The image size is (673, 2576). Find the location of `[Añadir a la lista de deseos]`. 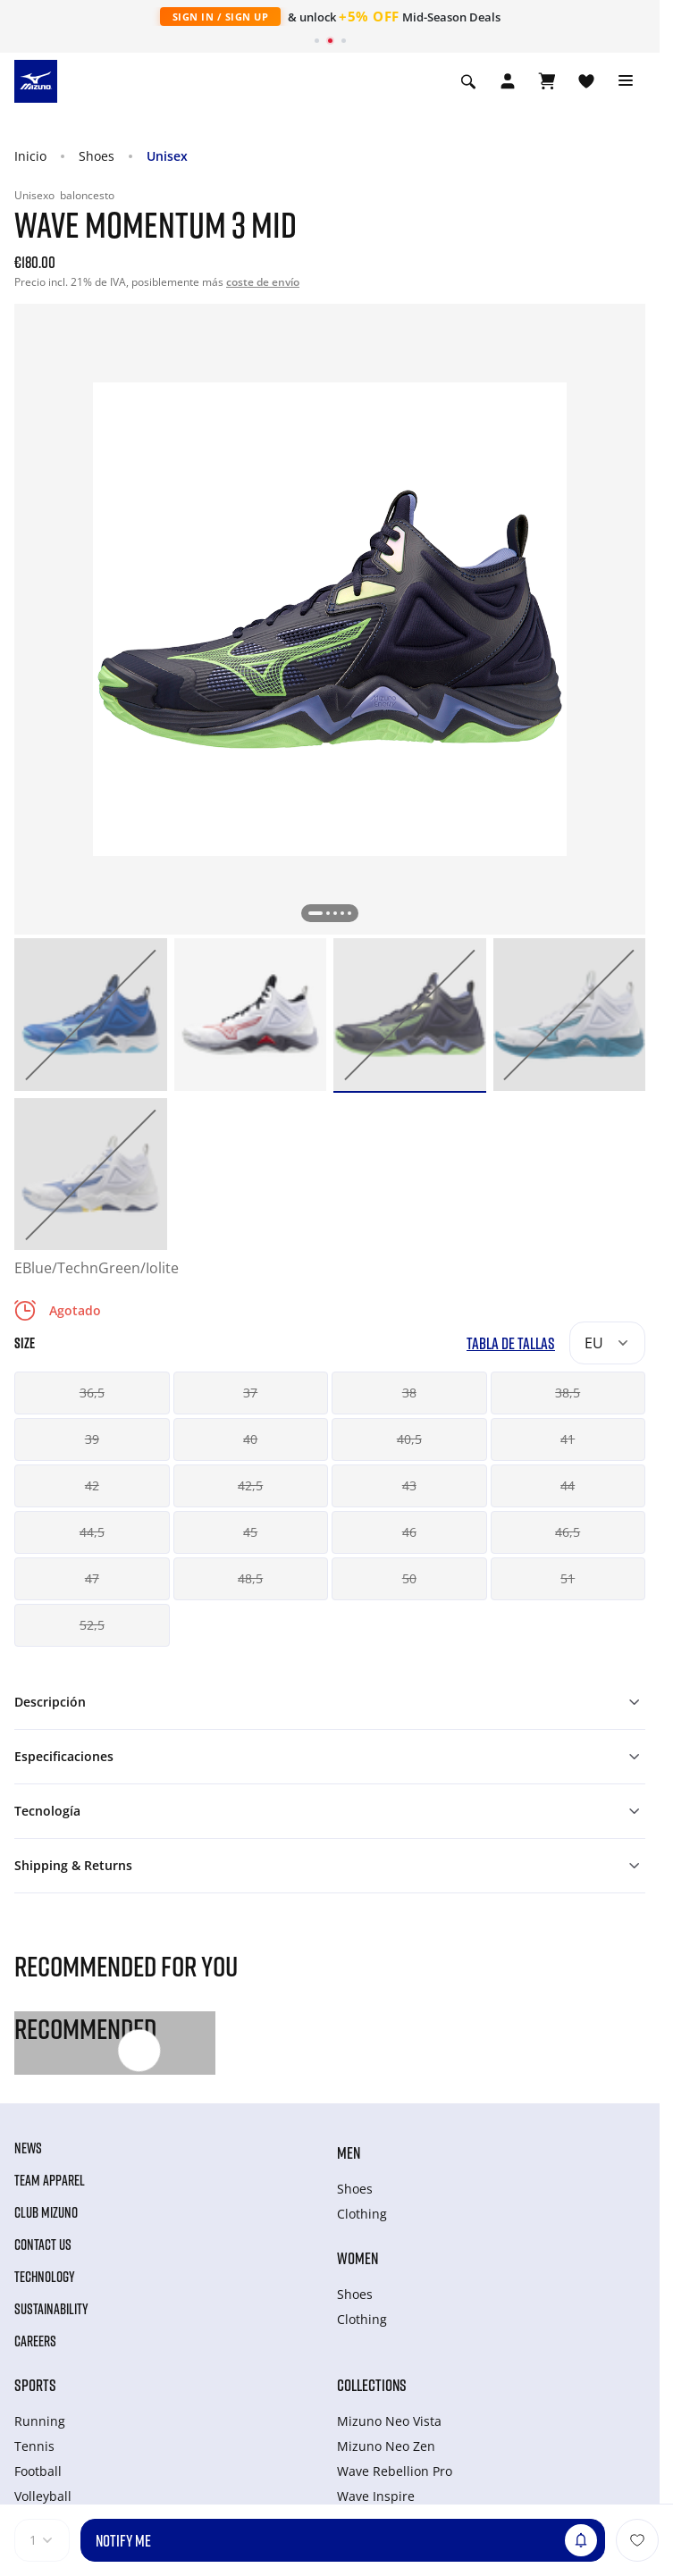

[Añadir a la lista de deseos] is located at coordinates (637, 2540).